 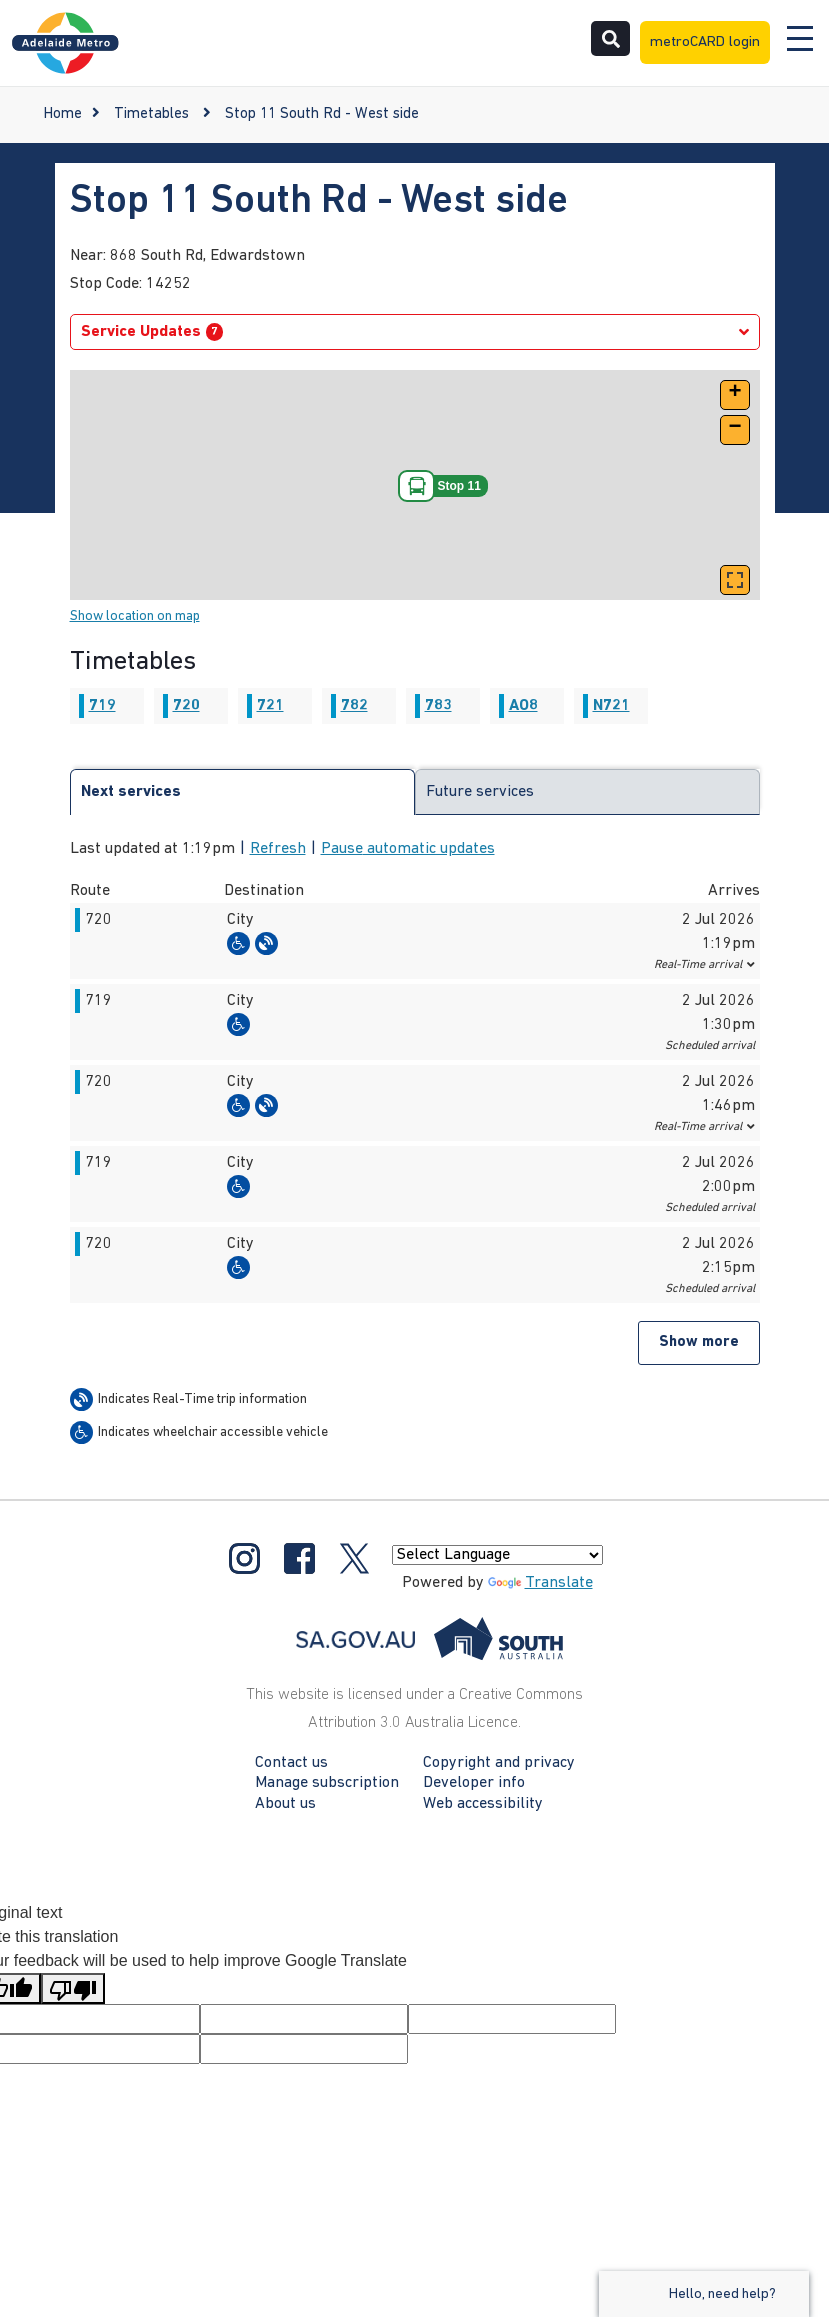 What do you see at coordinates (611, 706) in the screenshot?
I see `N721` at bounding box center [611, 706].